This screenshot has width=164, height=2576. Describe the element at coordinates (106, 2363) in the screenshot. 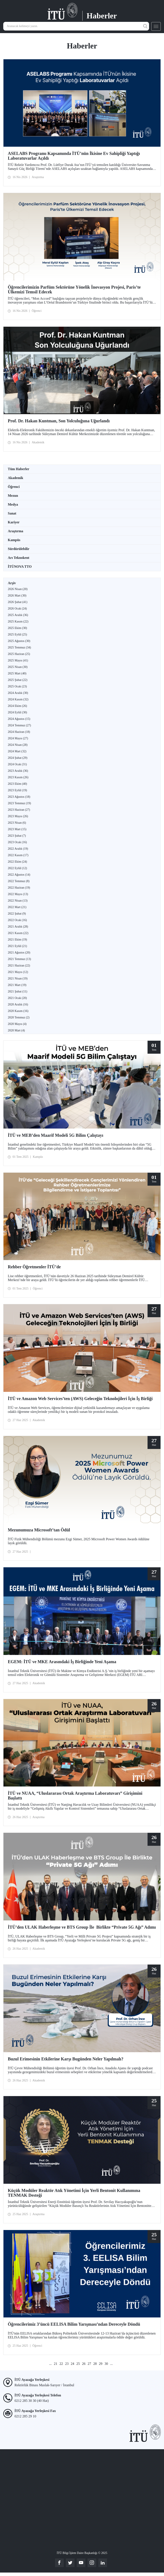

I see `30` at that location.